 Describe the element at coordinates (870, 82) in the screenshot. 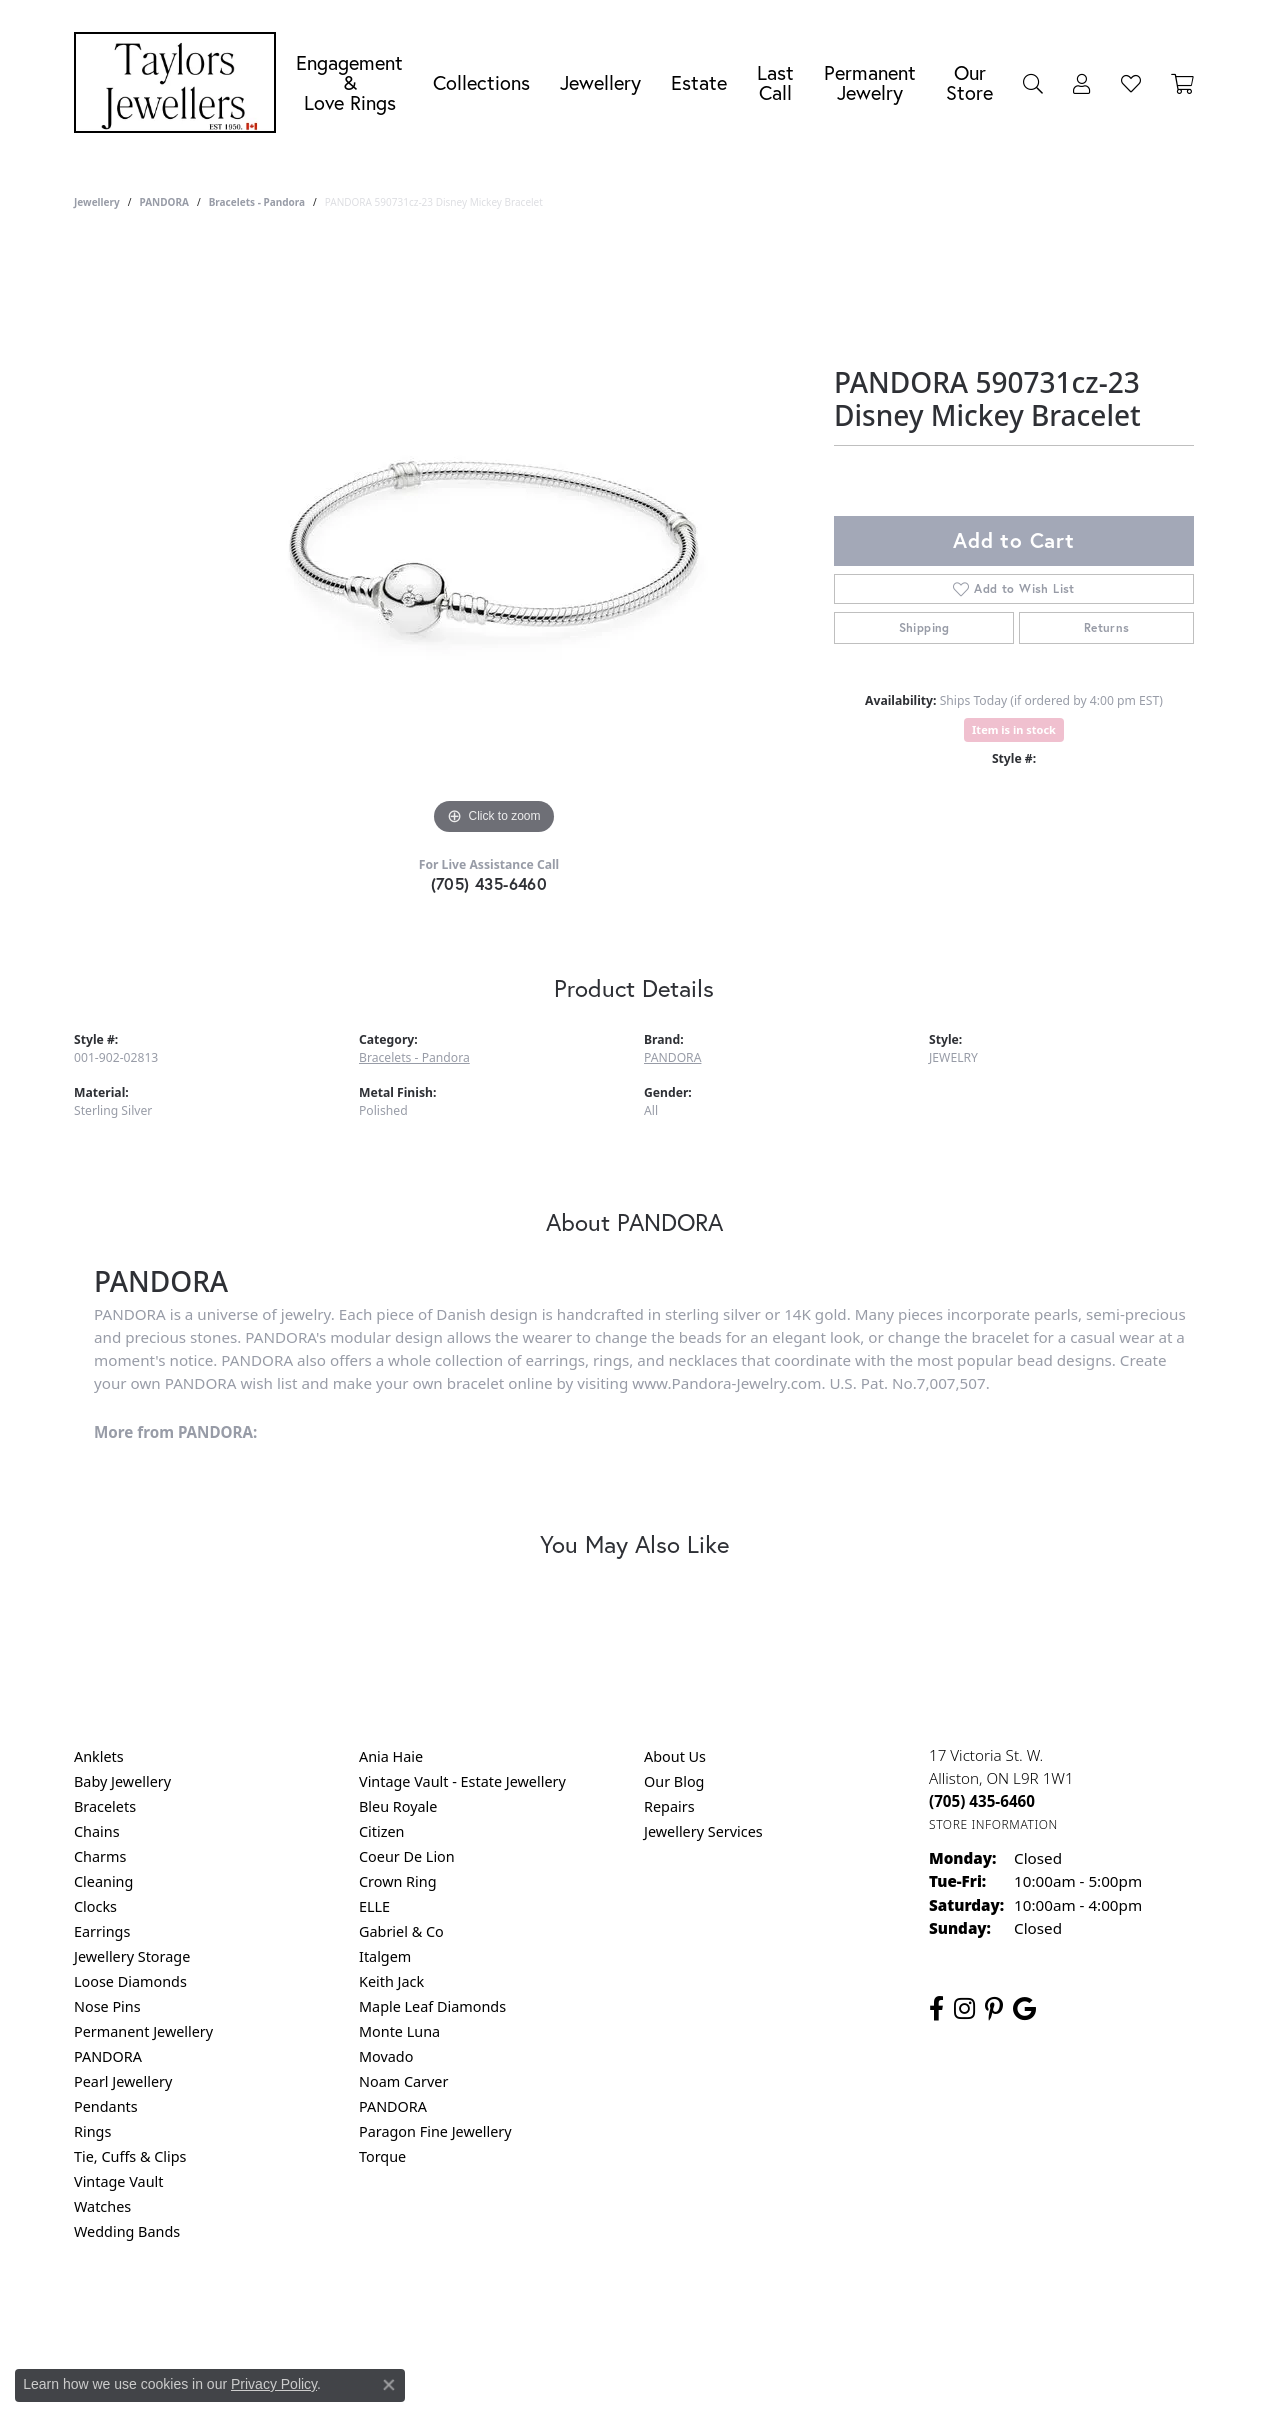

I see `Permanent Jewelry` at that location.